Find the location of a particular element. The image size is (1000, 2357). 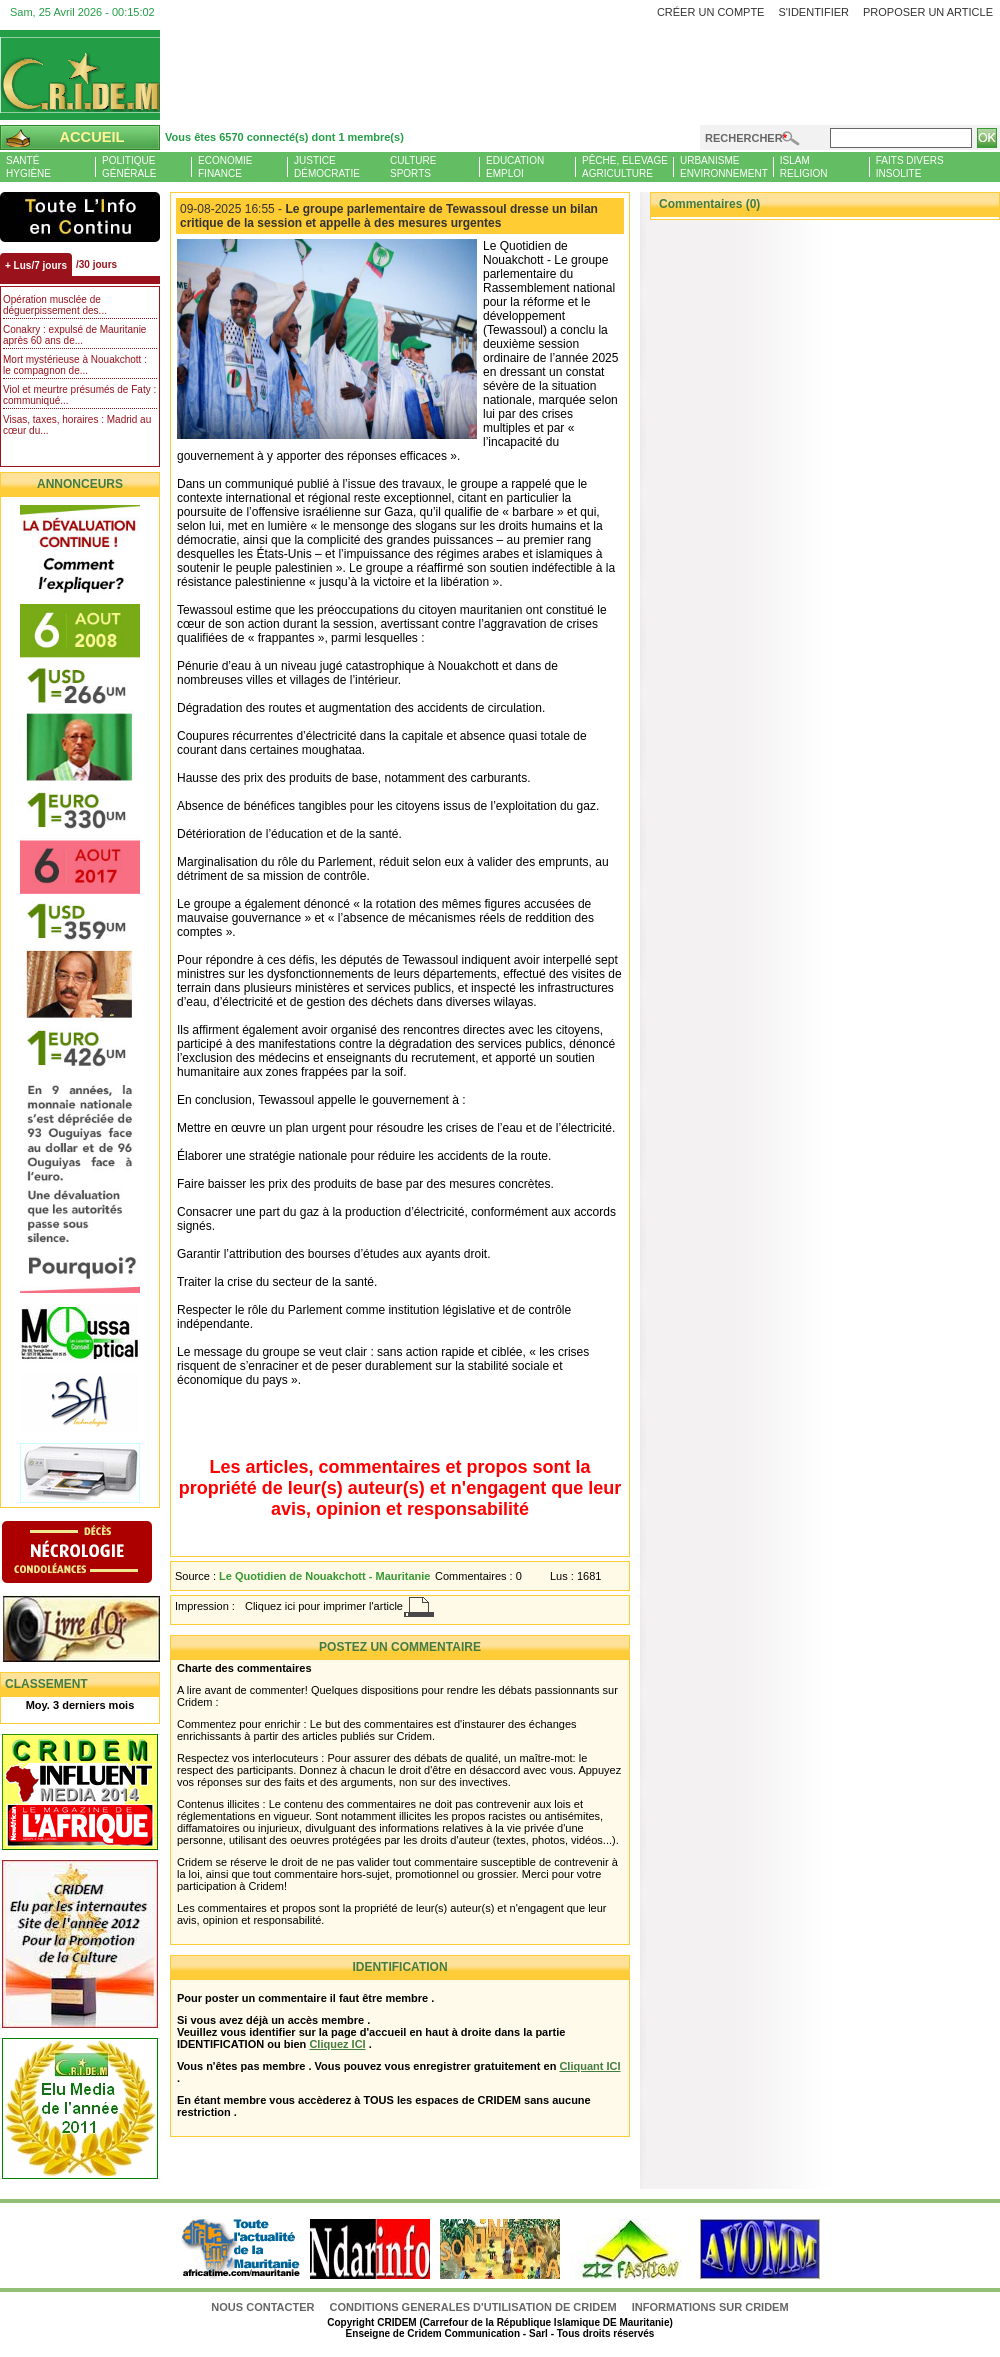

PolitiqueGénérale is located at coordinates (129, 167).